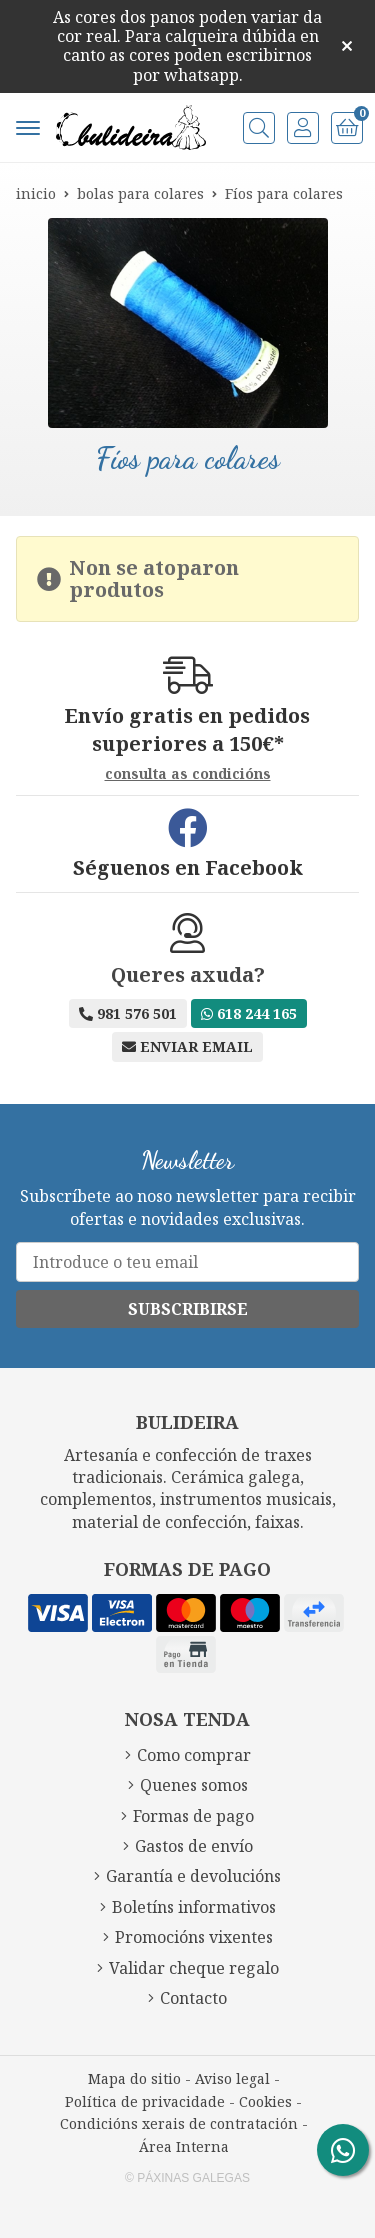 The image size is (375, 2238). I want to click on Formas de pago, so click(193, 1816).